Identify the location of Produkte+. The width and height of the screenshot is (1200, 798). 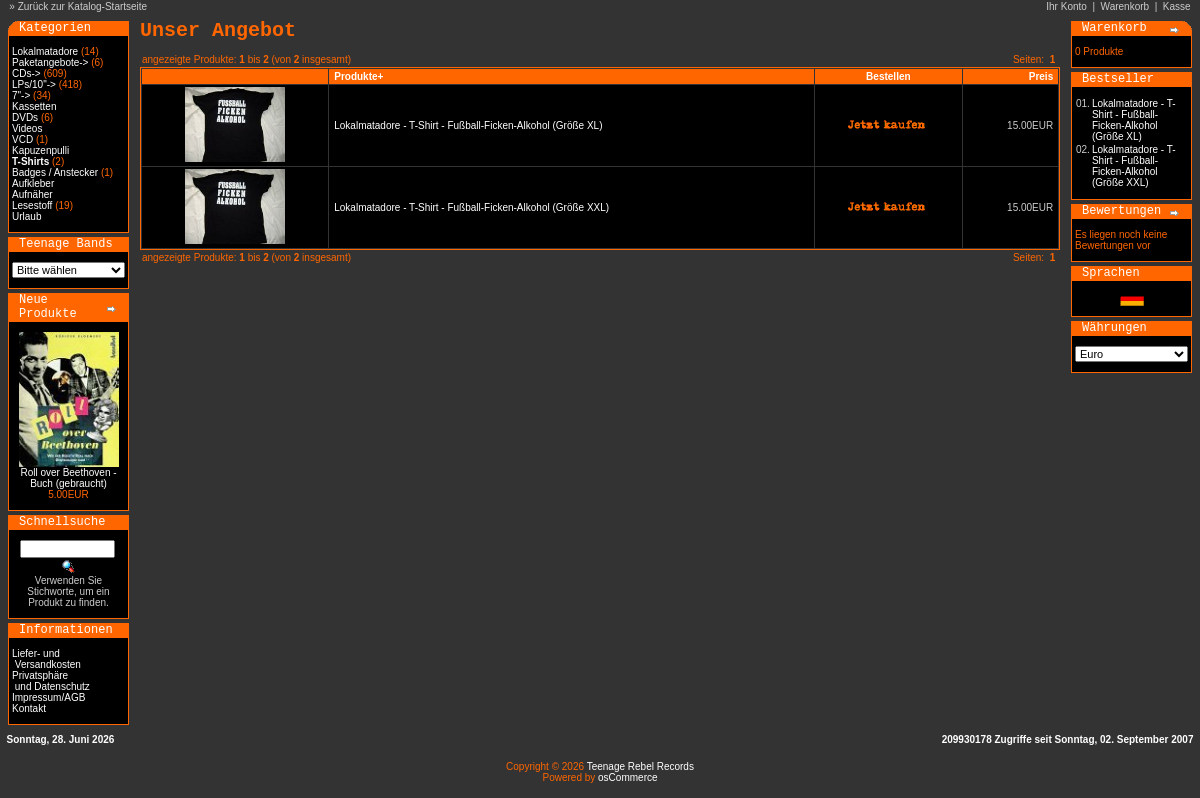
(358, 76).